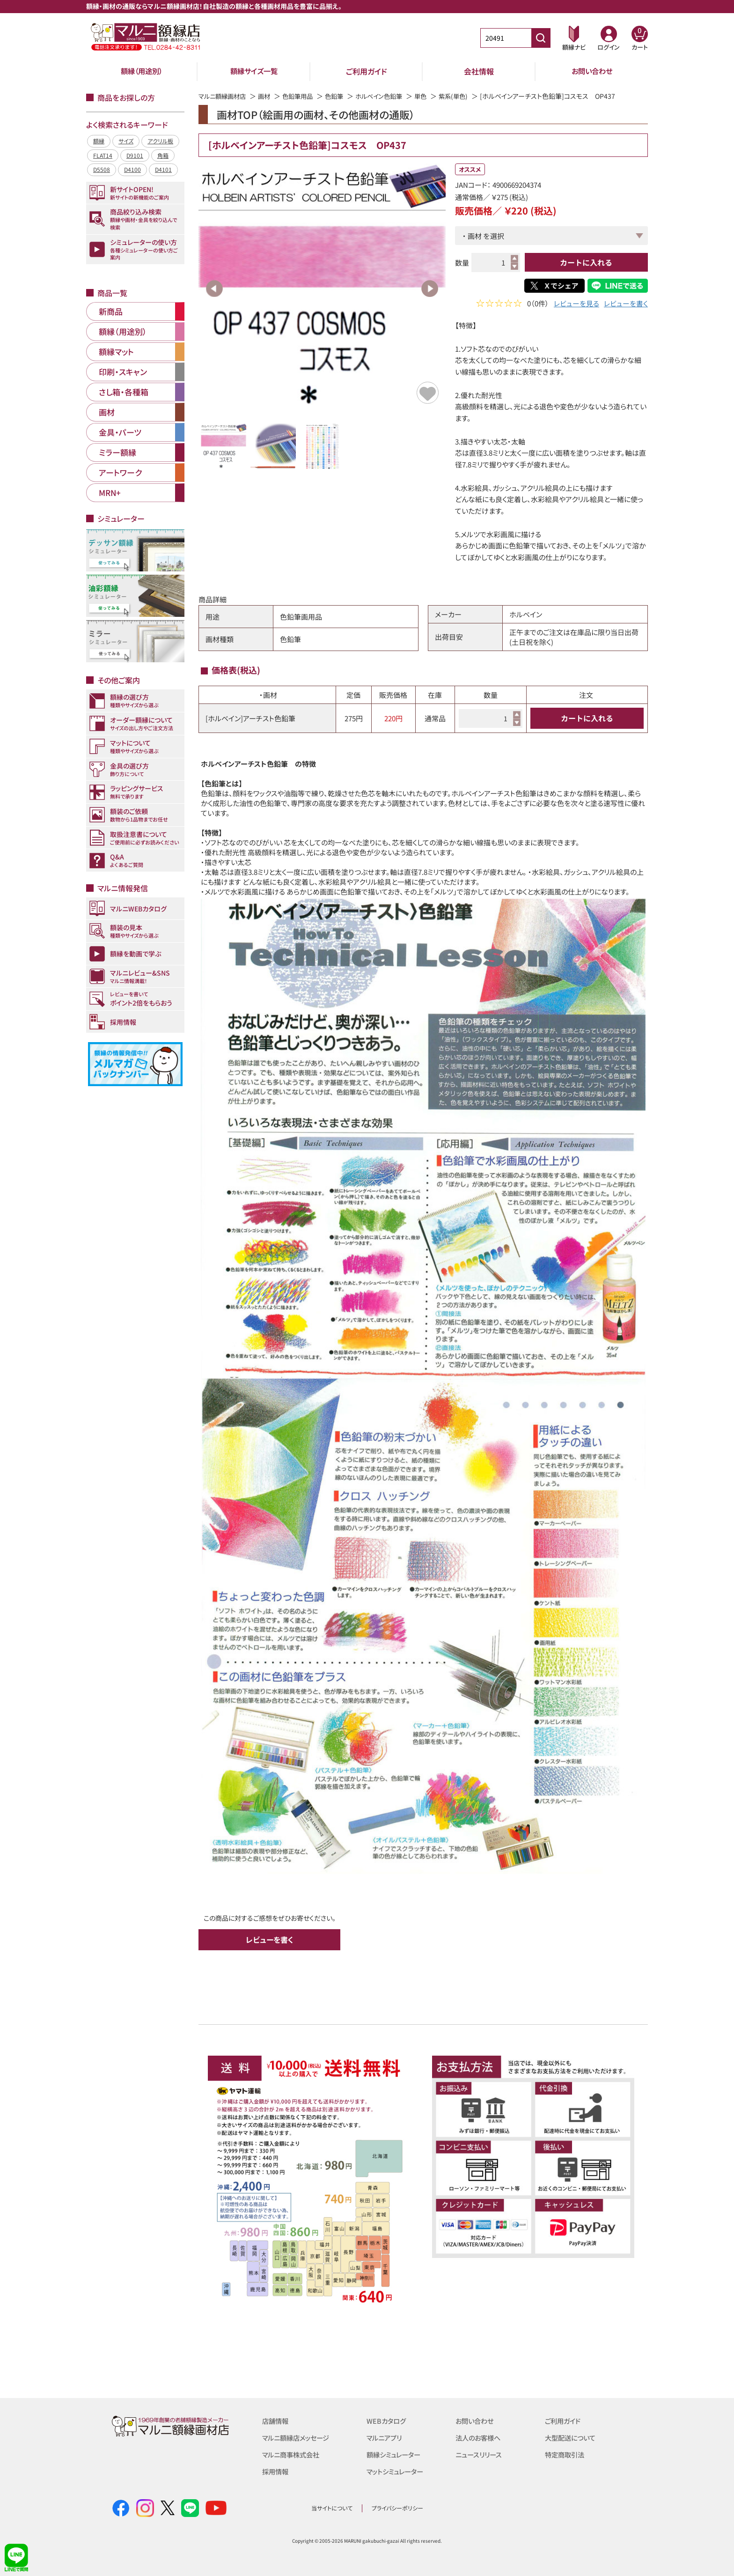  I want to click on 特定商取引法, so click(566, 2454).